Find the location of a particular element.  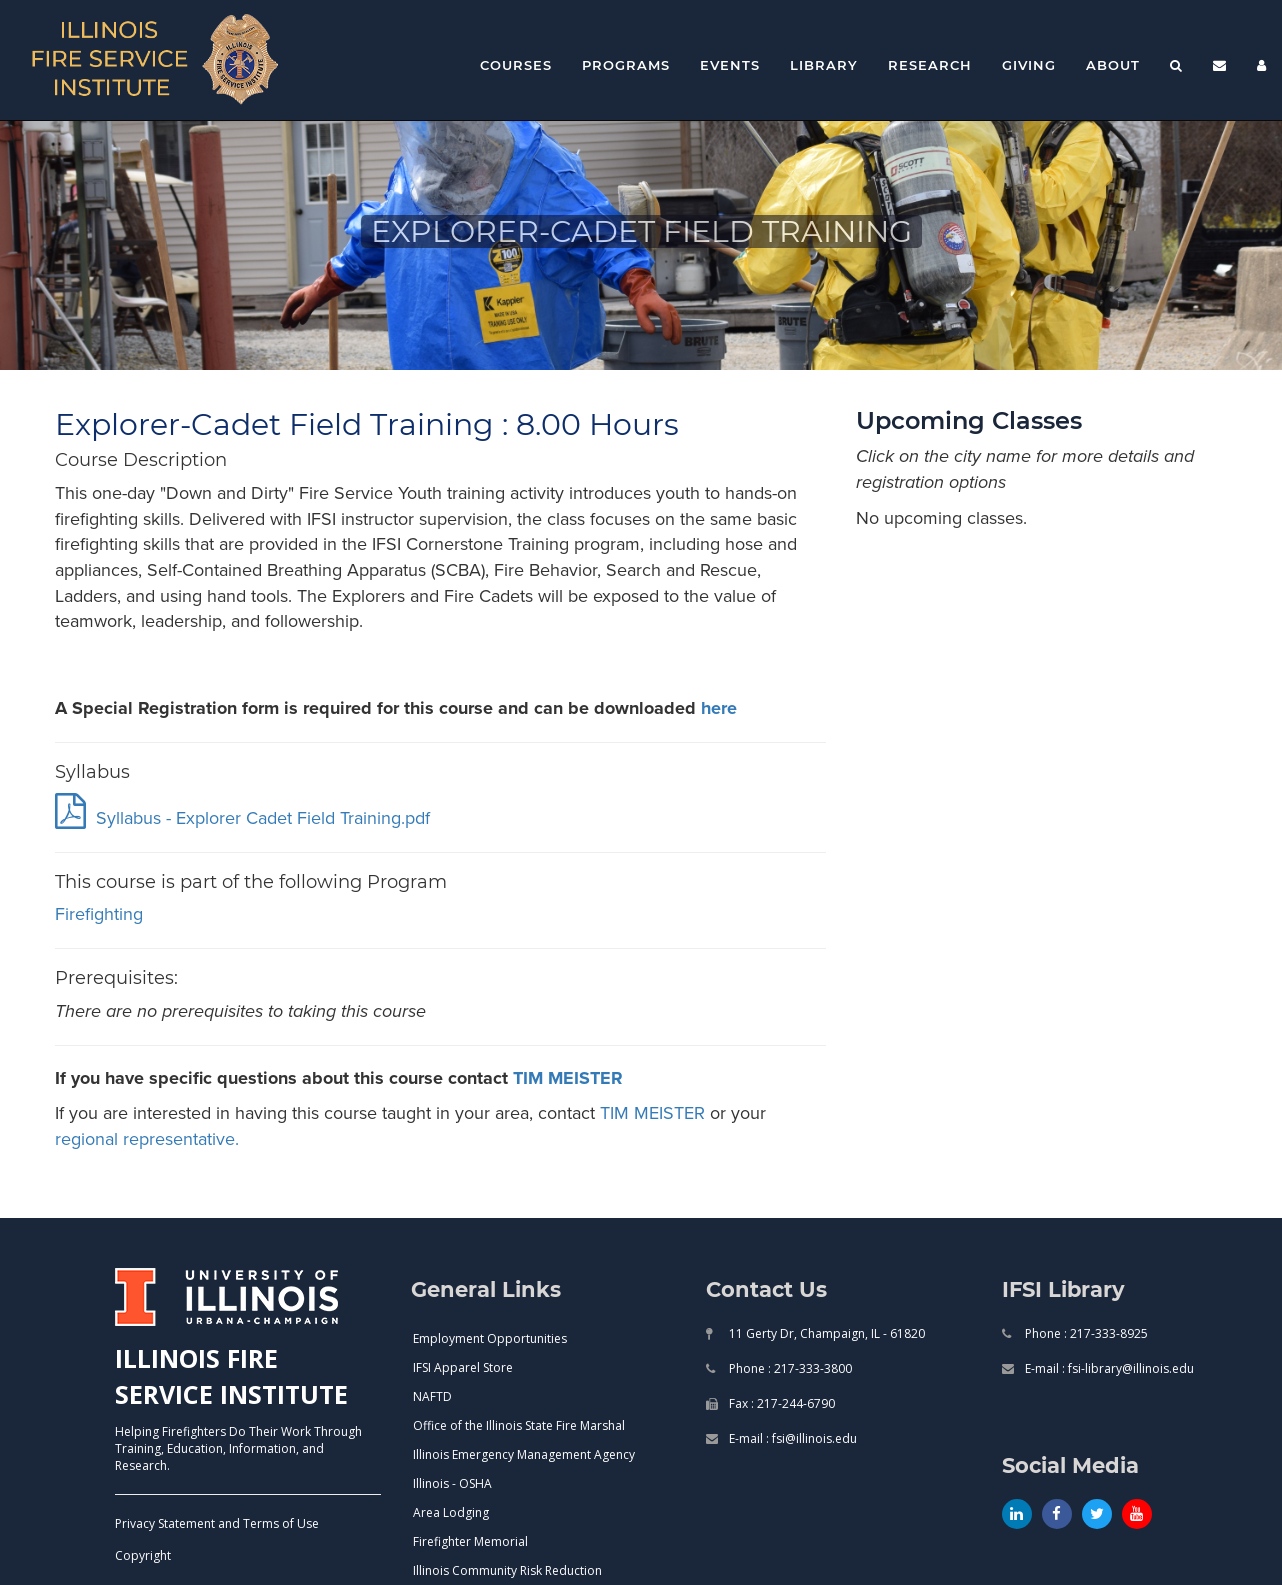

Illinois Emergency Management Agency is located at coordinates (524, 1454).